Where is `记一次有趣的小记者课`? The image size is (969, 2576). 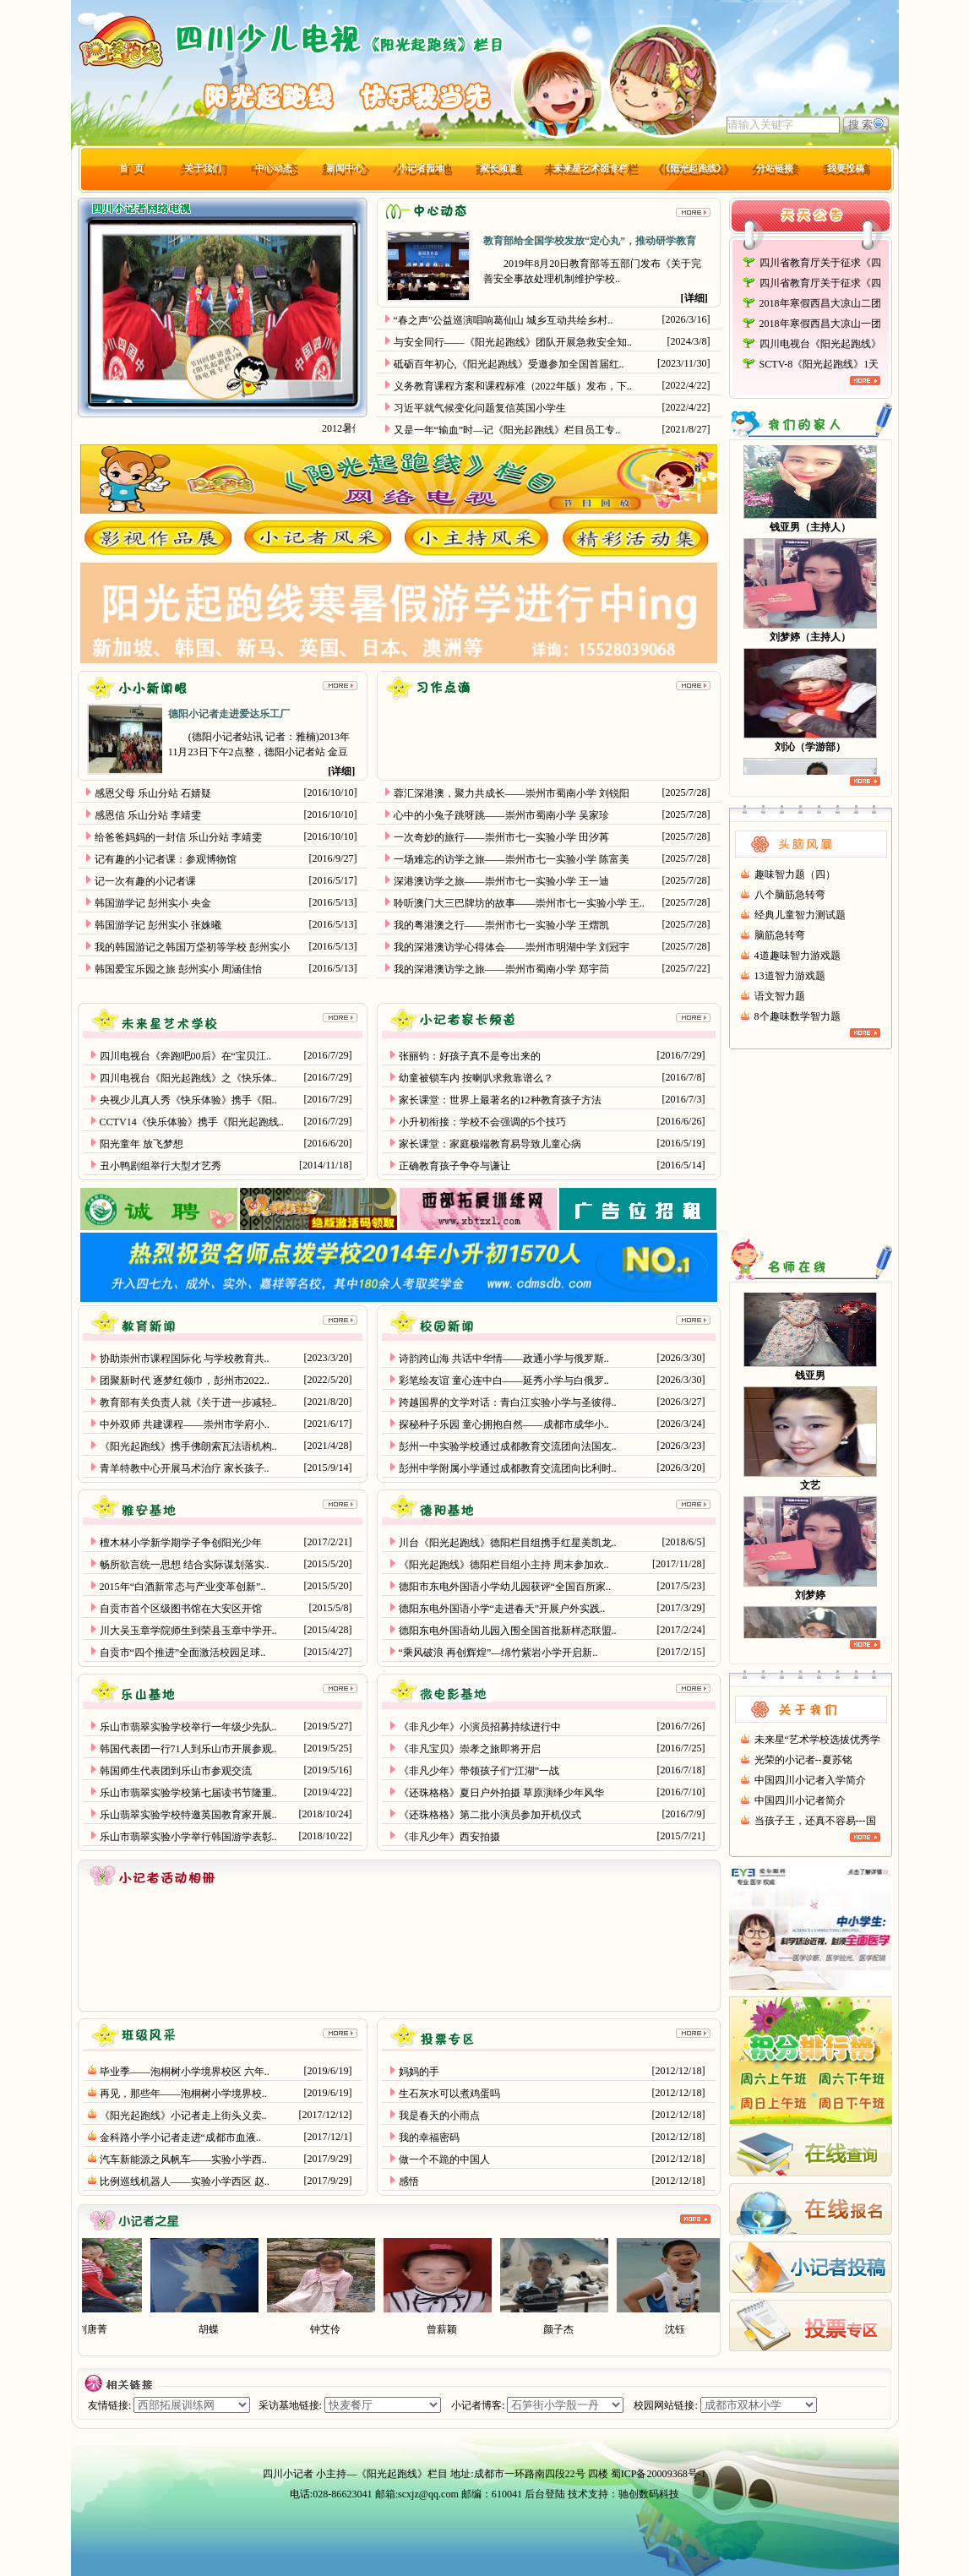 记一次有趣的小记者课 is located at coordinates (145, 881).